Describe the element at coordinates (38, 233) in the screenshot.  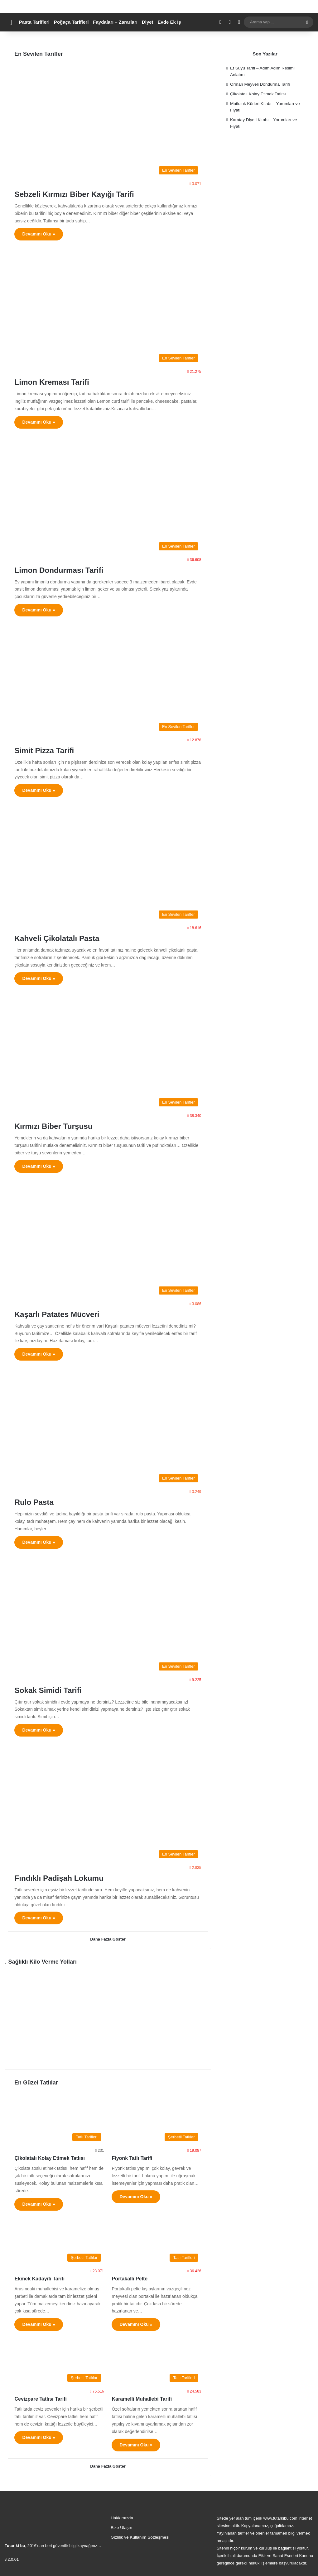
I see `Devamını Oku »` at that location.